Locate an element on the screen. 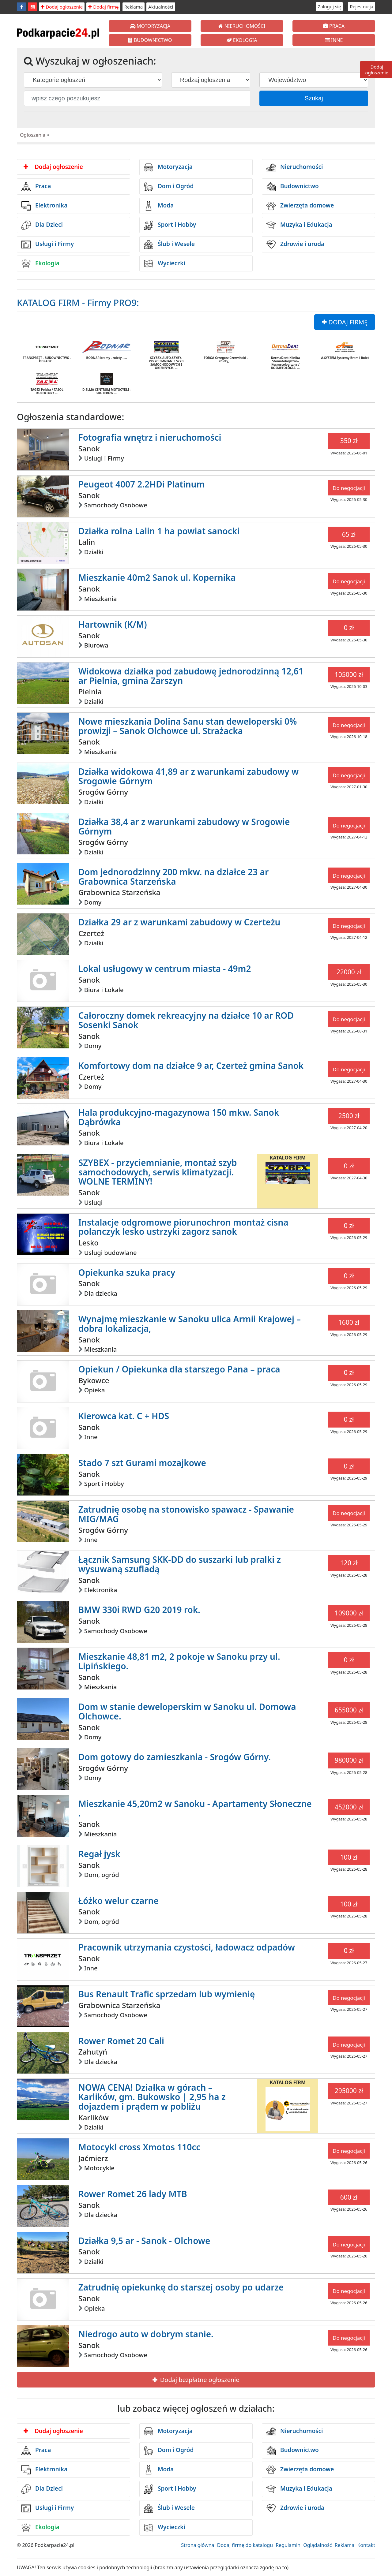 The height and width of the screenshot is (2576, 392). Rejestracja is located at coordinates (361, 6).